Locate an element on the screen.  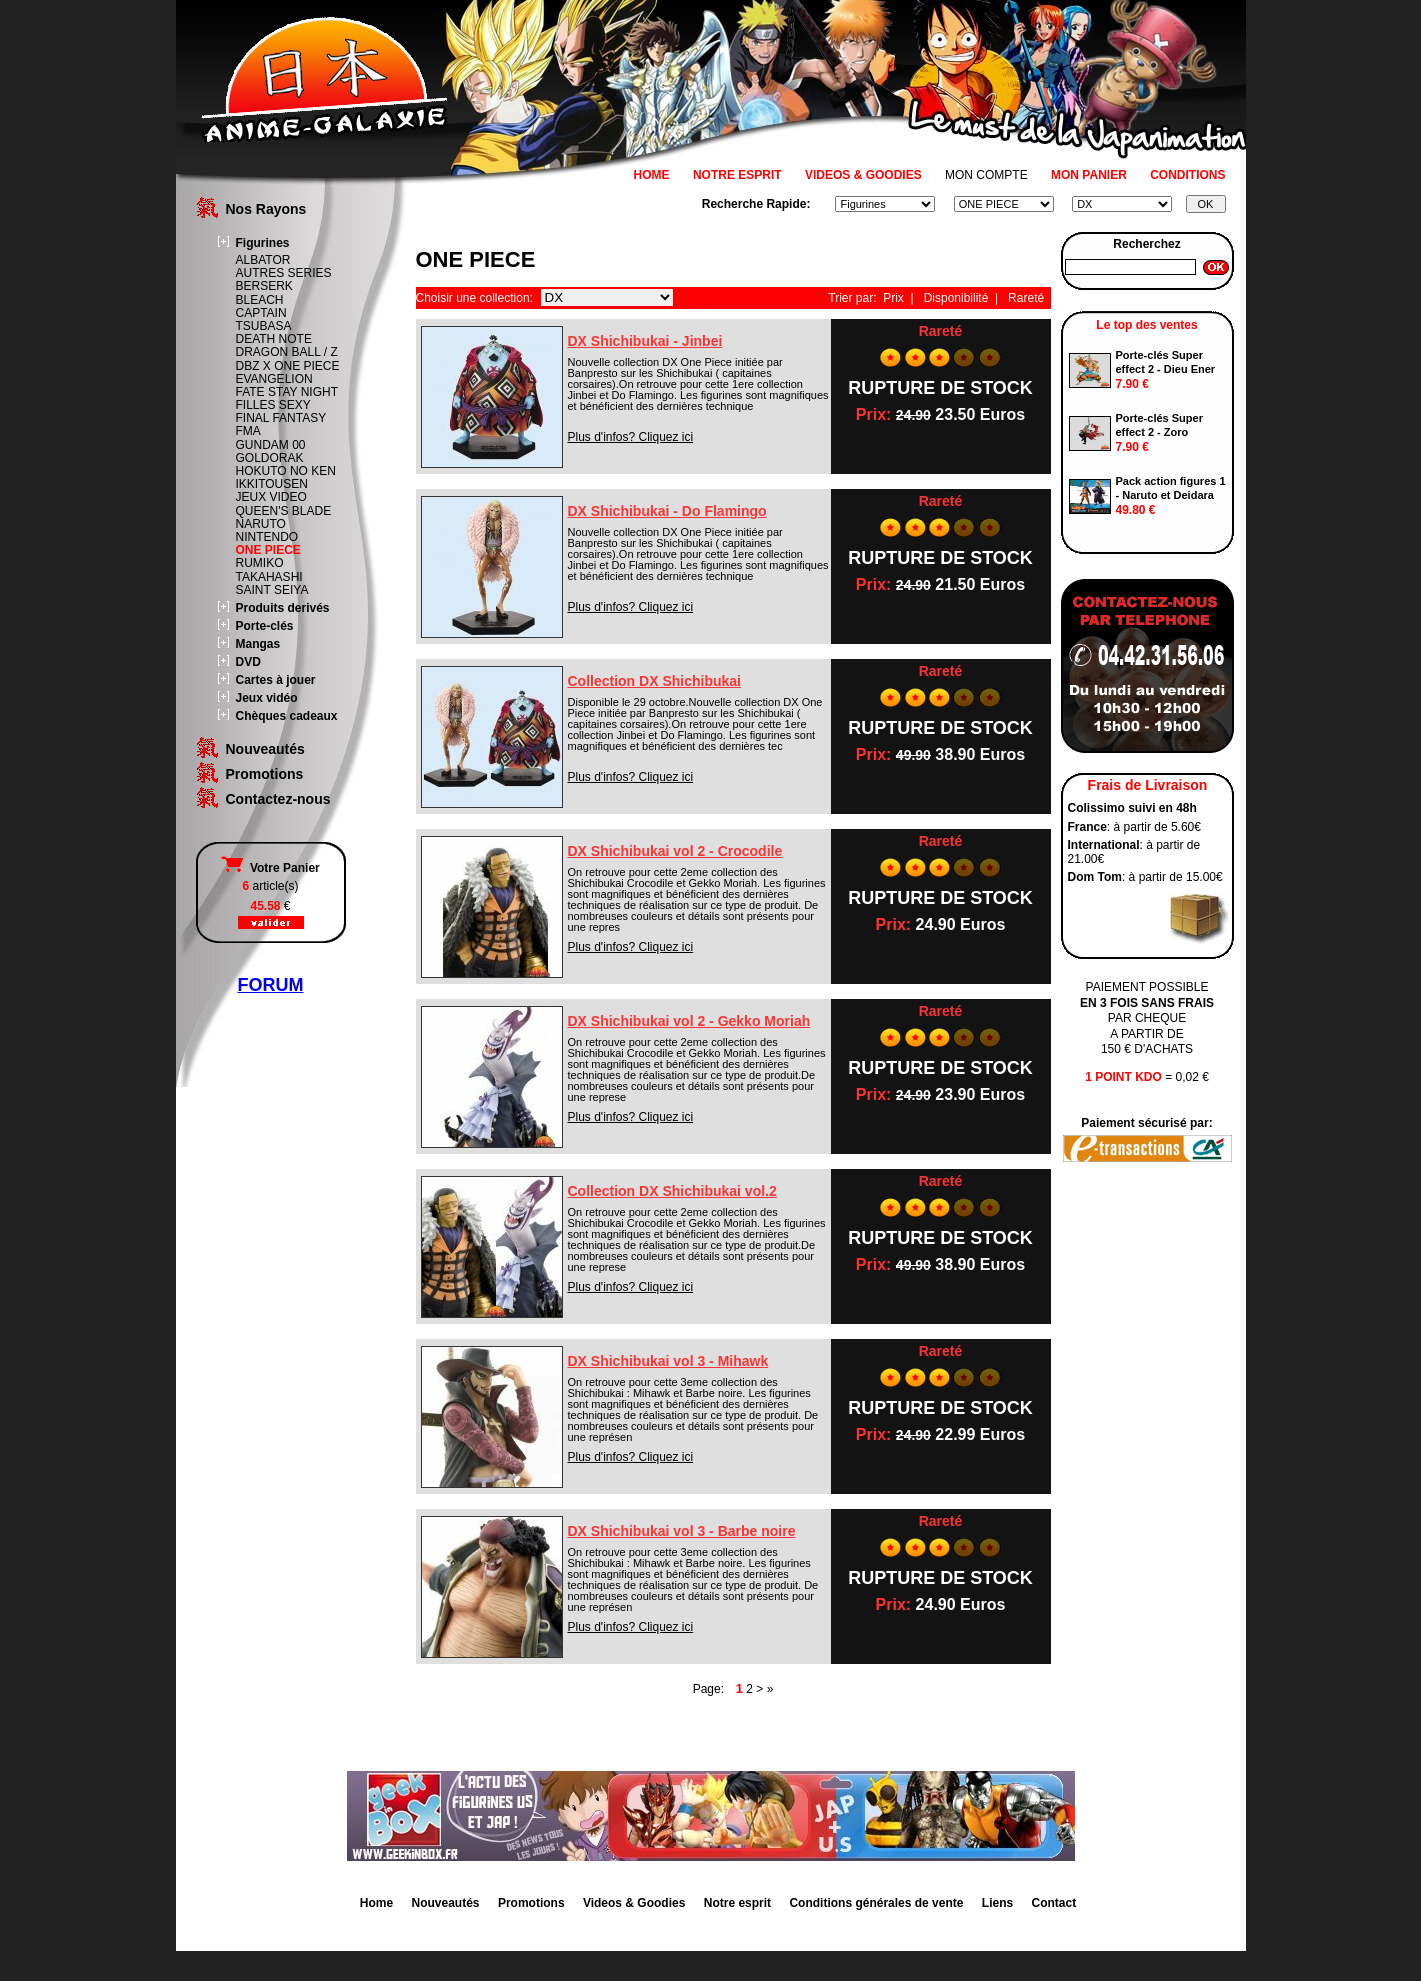
GOLDORAK is located at coordinates (270, 458).